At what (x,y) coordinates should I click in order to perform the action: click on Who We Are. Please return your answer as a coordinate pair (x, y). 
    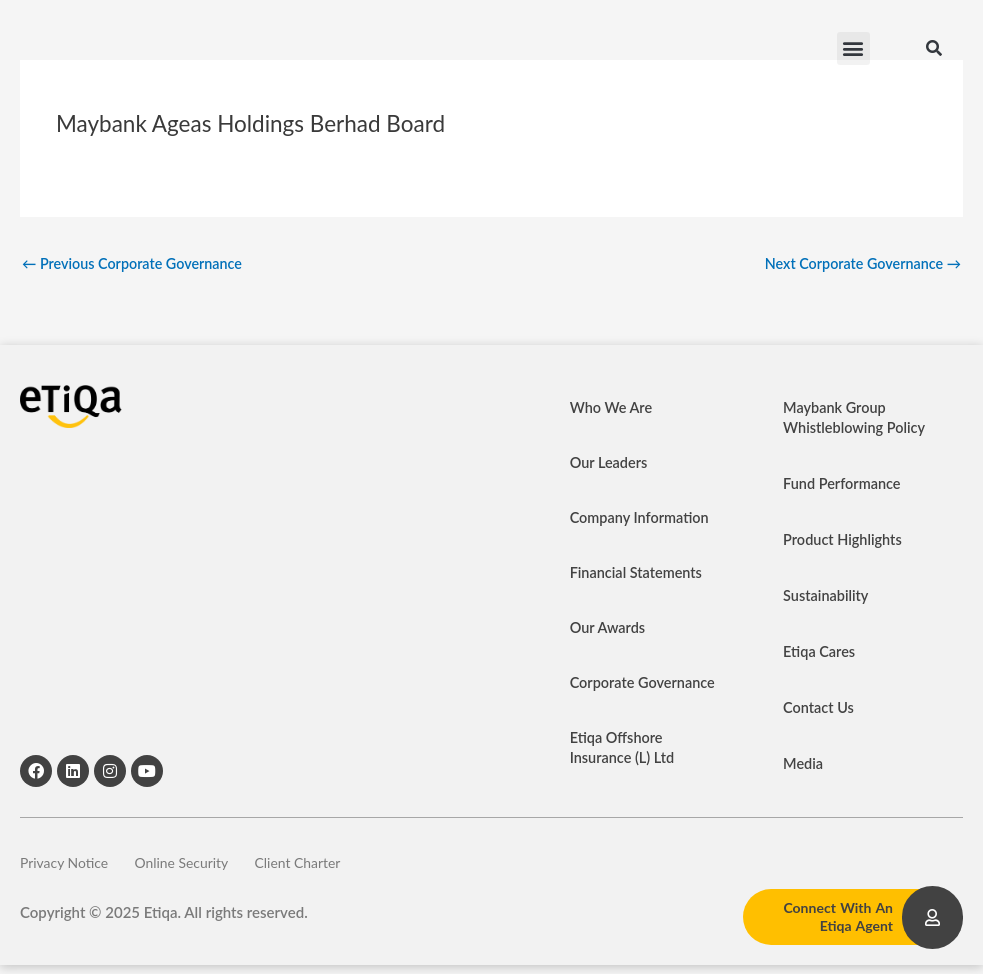
    Looking at the image, I should click on (613, 409).